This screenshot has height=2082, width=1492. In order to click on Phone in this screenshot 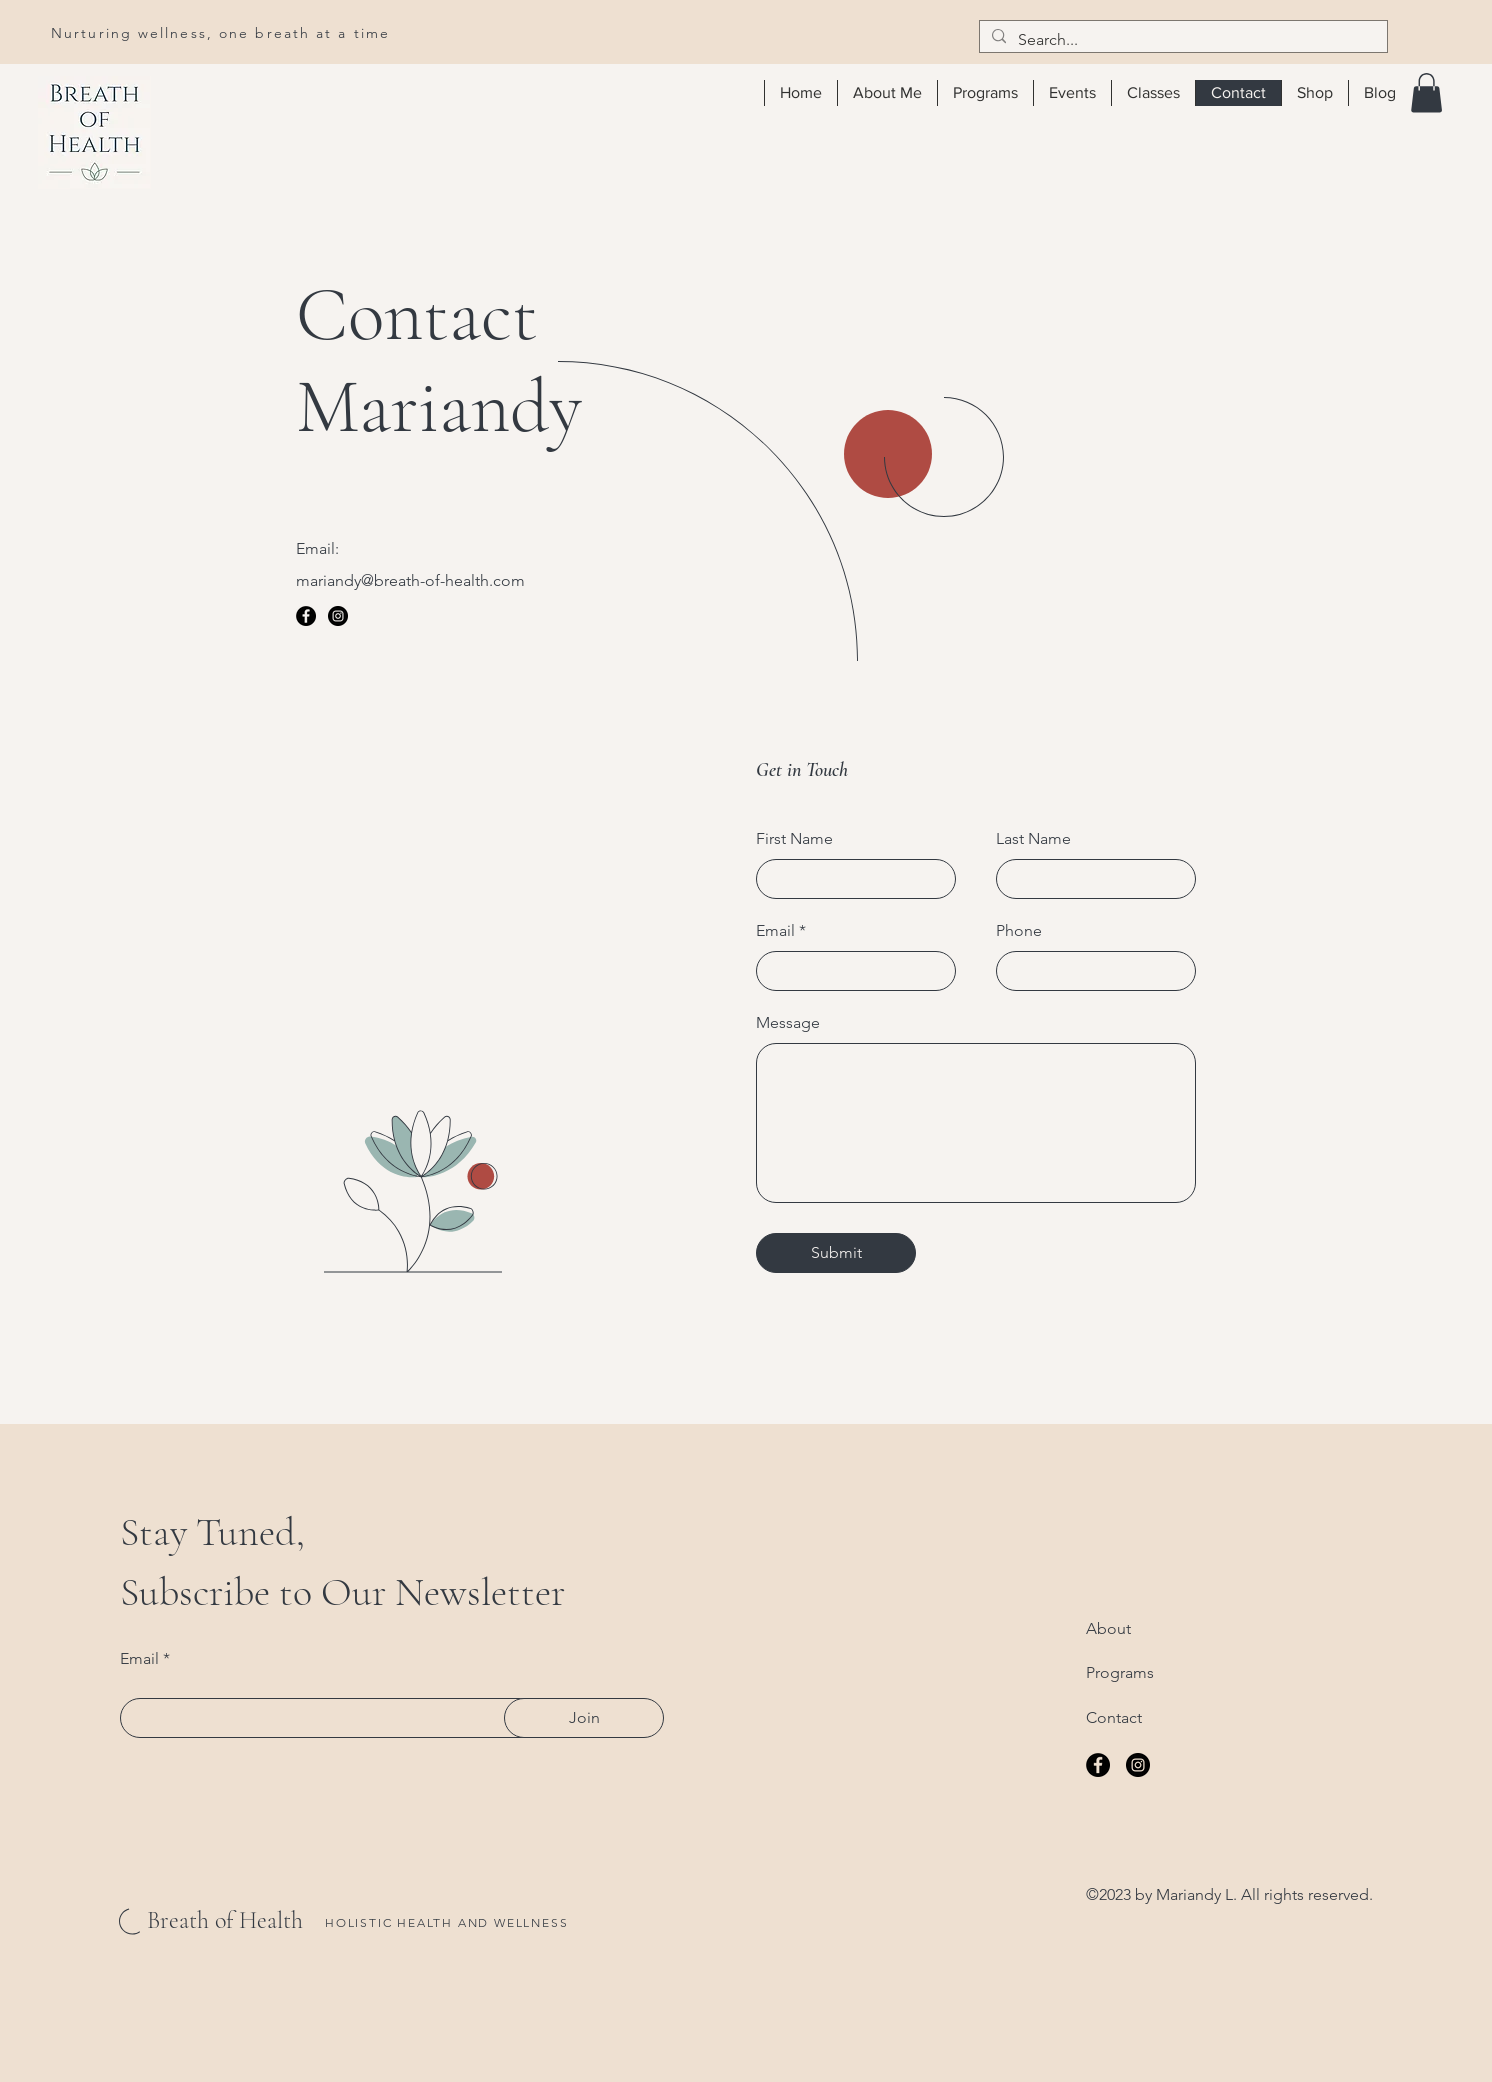, I will do `click(1019, 931)`.